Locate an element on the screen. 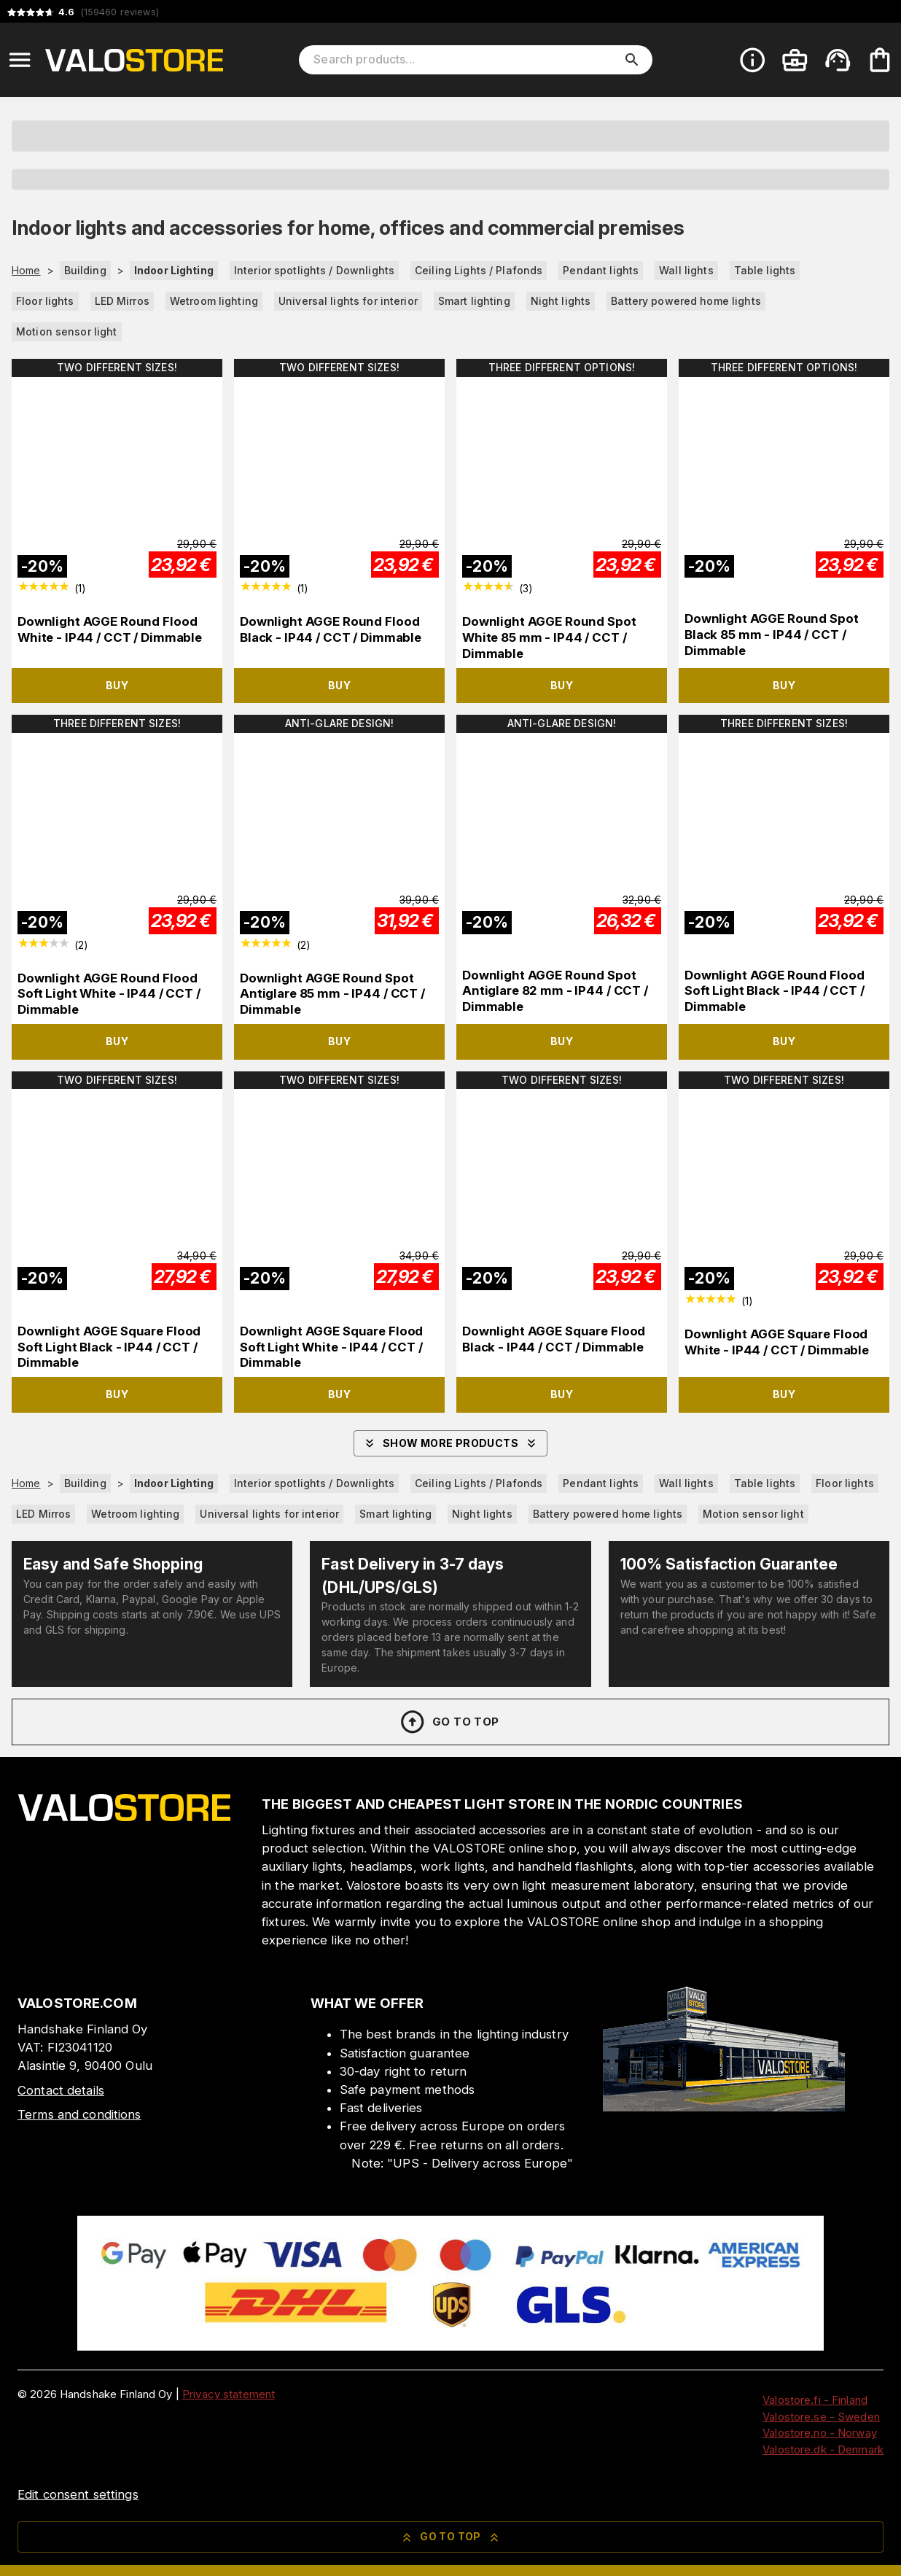  Terms and conditions is located at coordinates (79, 2114).